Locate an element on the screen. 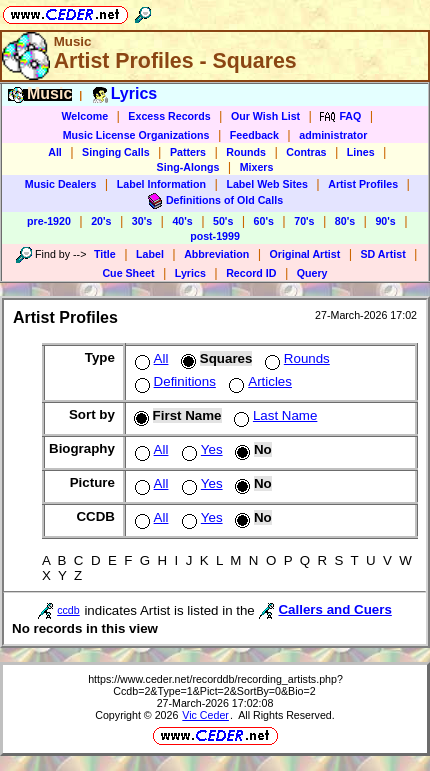  Record ID is located at coordinates (251, 273).